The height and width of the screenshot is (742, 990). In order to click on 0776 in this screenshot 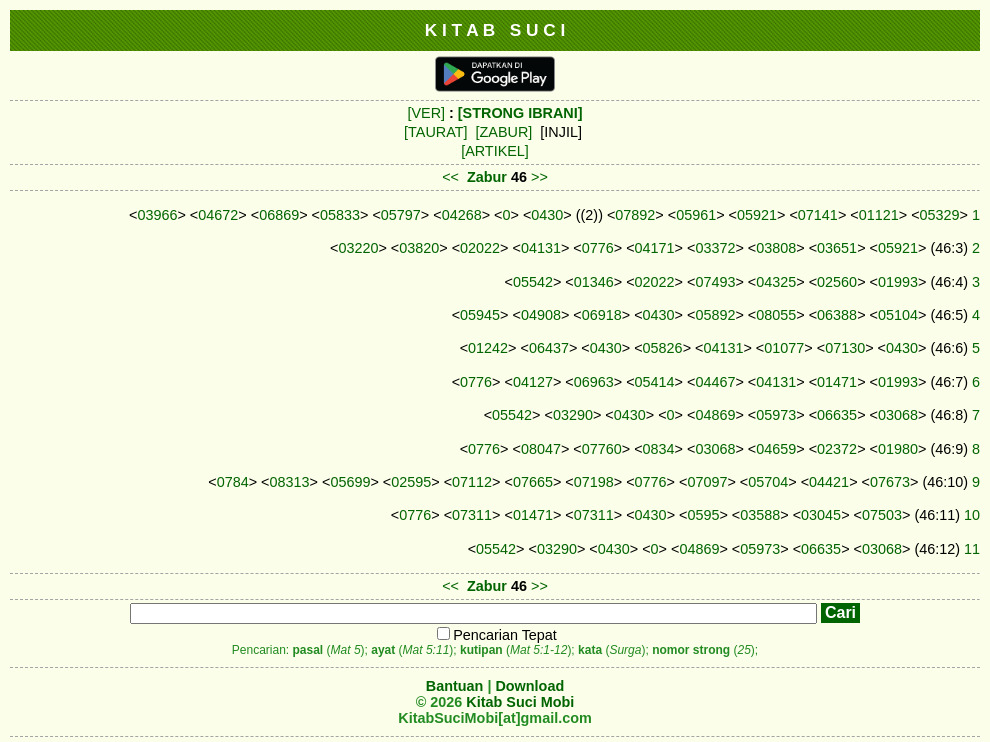, I will do `click(598, 248)`.